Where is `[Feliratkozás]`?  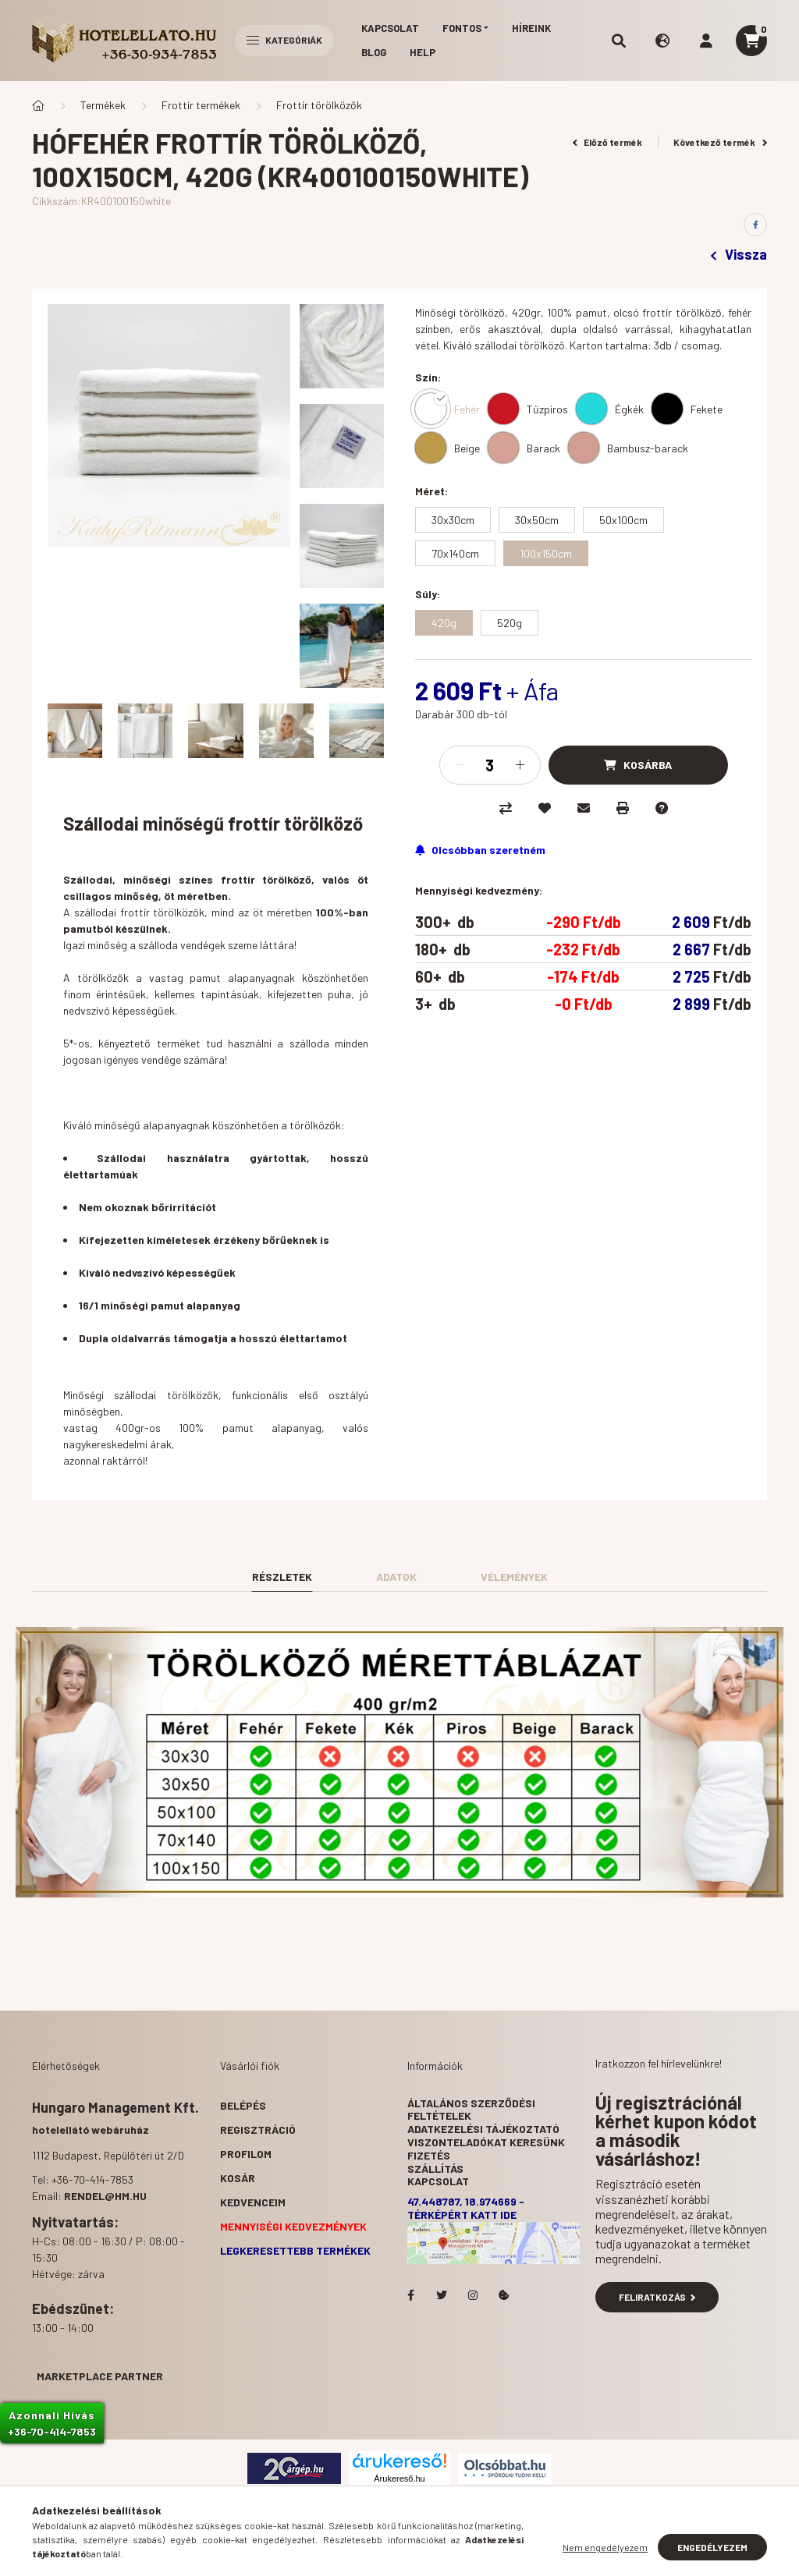
[Feliratkozás] is located at coordinates (480, 850).